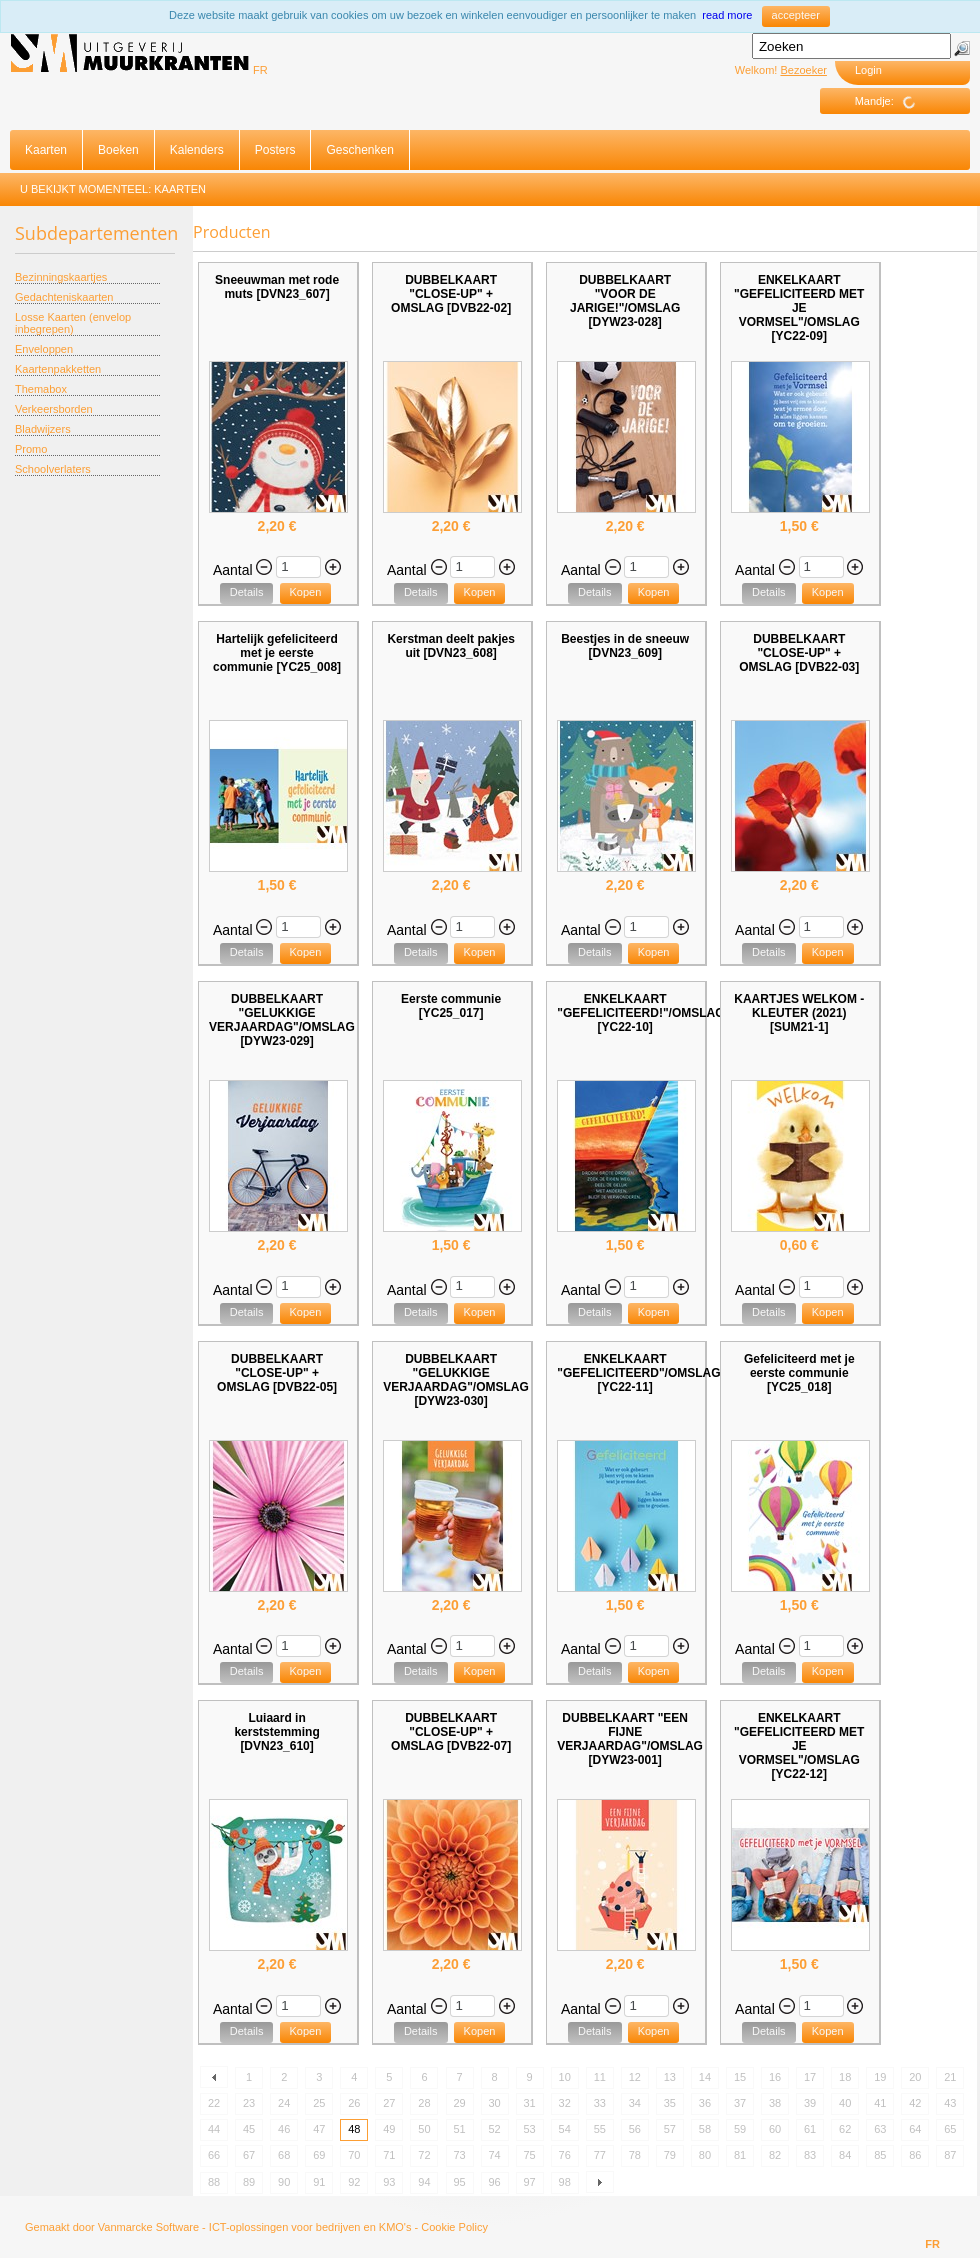 The image size is (980, 2258). Describe the element at coordinates (319, 2182) in the screenshot. I see `91` at that location.